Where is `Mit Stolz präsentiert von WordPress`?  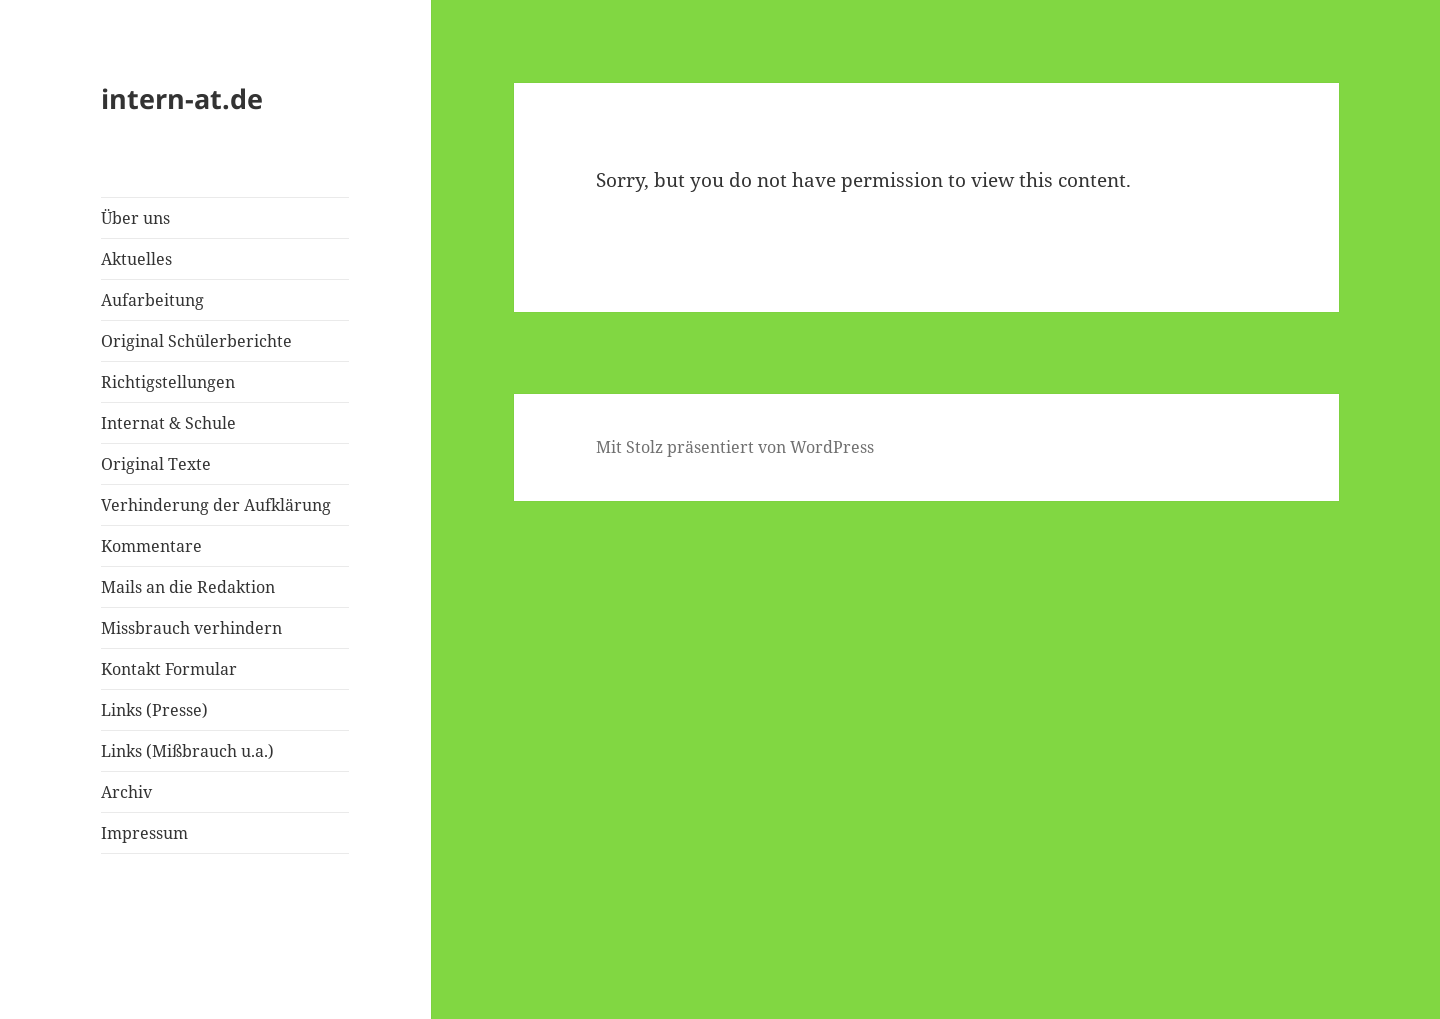
Mit Stolz präsentiert von WordPress is located at coordinates (735, 447).